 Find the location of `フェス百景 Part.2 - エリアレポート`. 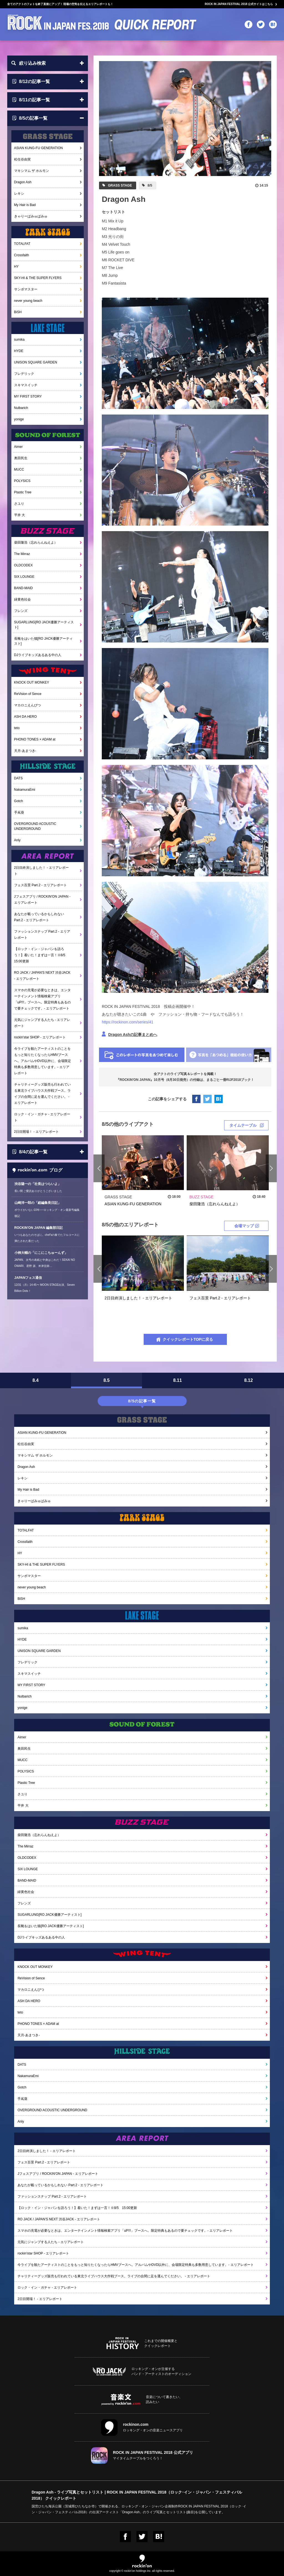

フェス百景 Part.2 - エリアレポート is located at coordinates (40, 885).